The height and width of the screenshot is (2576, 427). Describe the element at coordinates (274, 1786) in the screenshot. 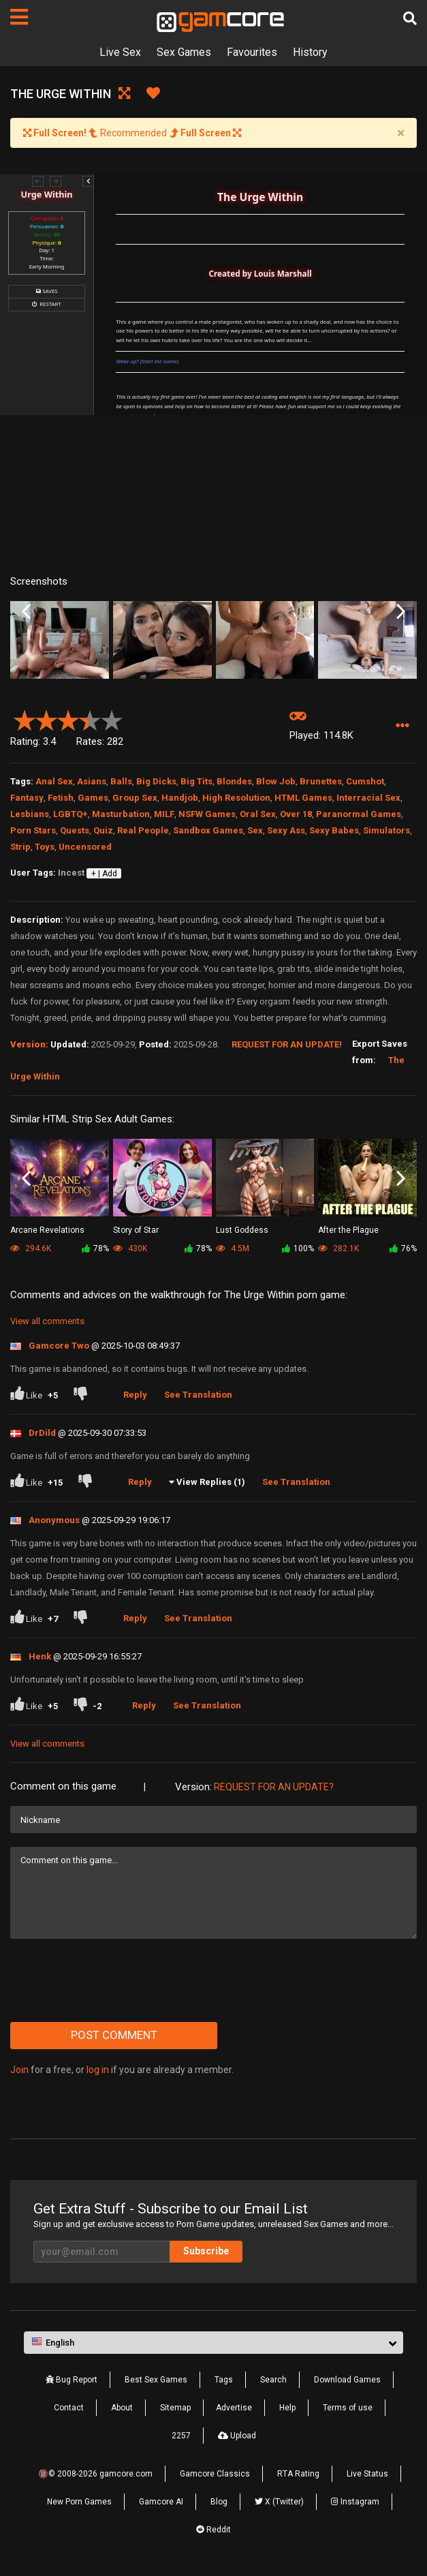

I see `Request for an Update?` at that location.